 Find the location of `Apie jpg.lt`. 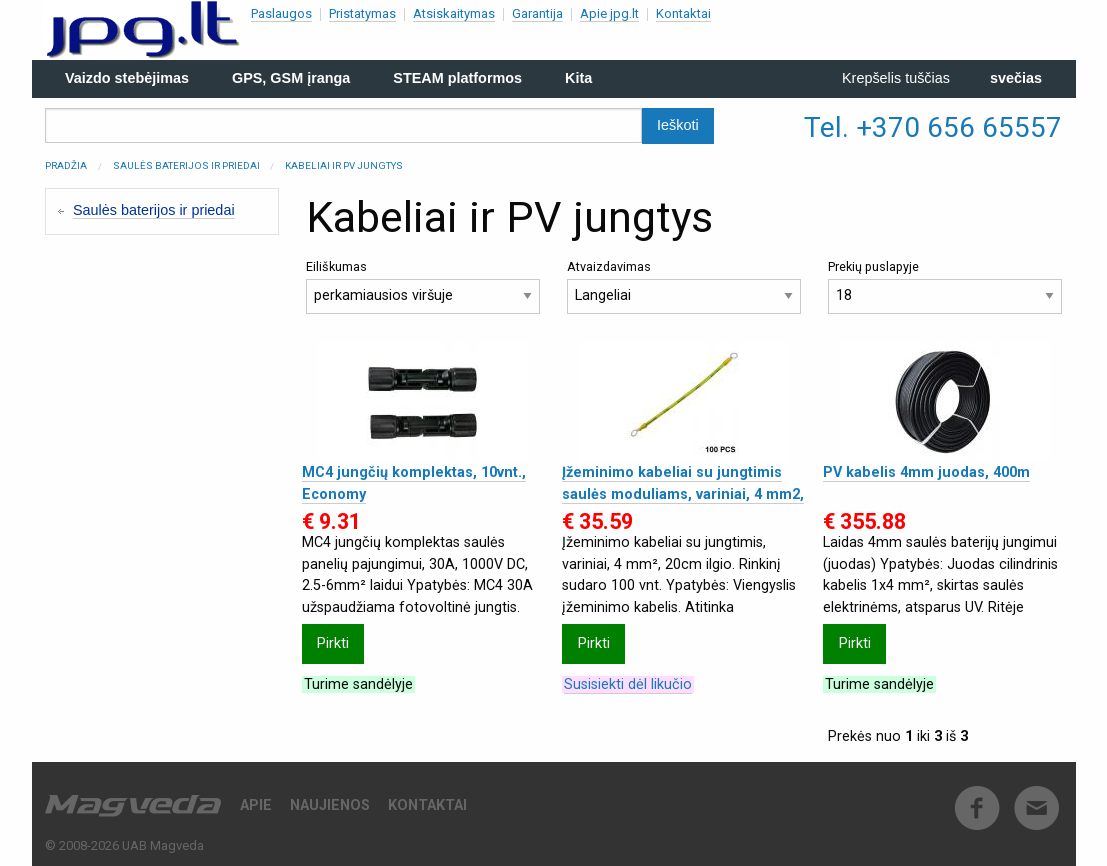

Apie jpg.lt is located at coordinates (609, 13).